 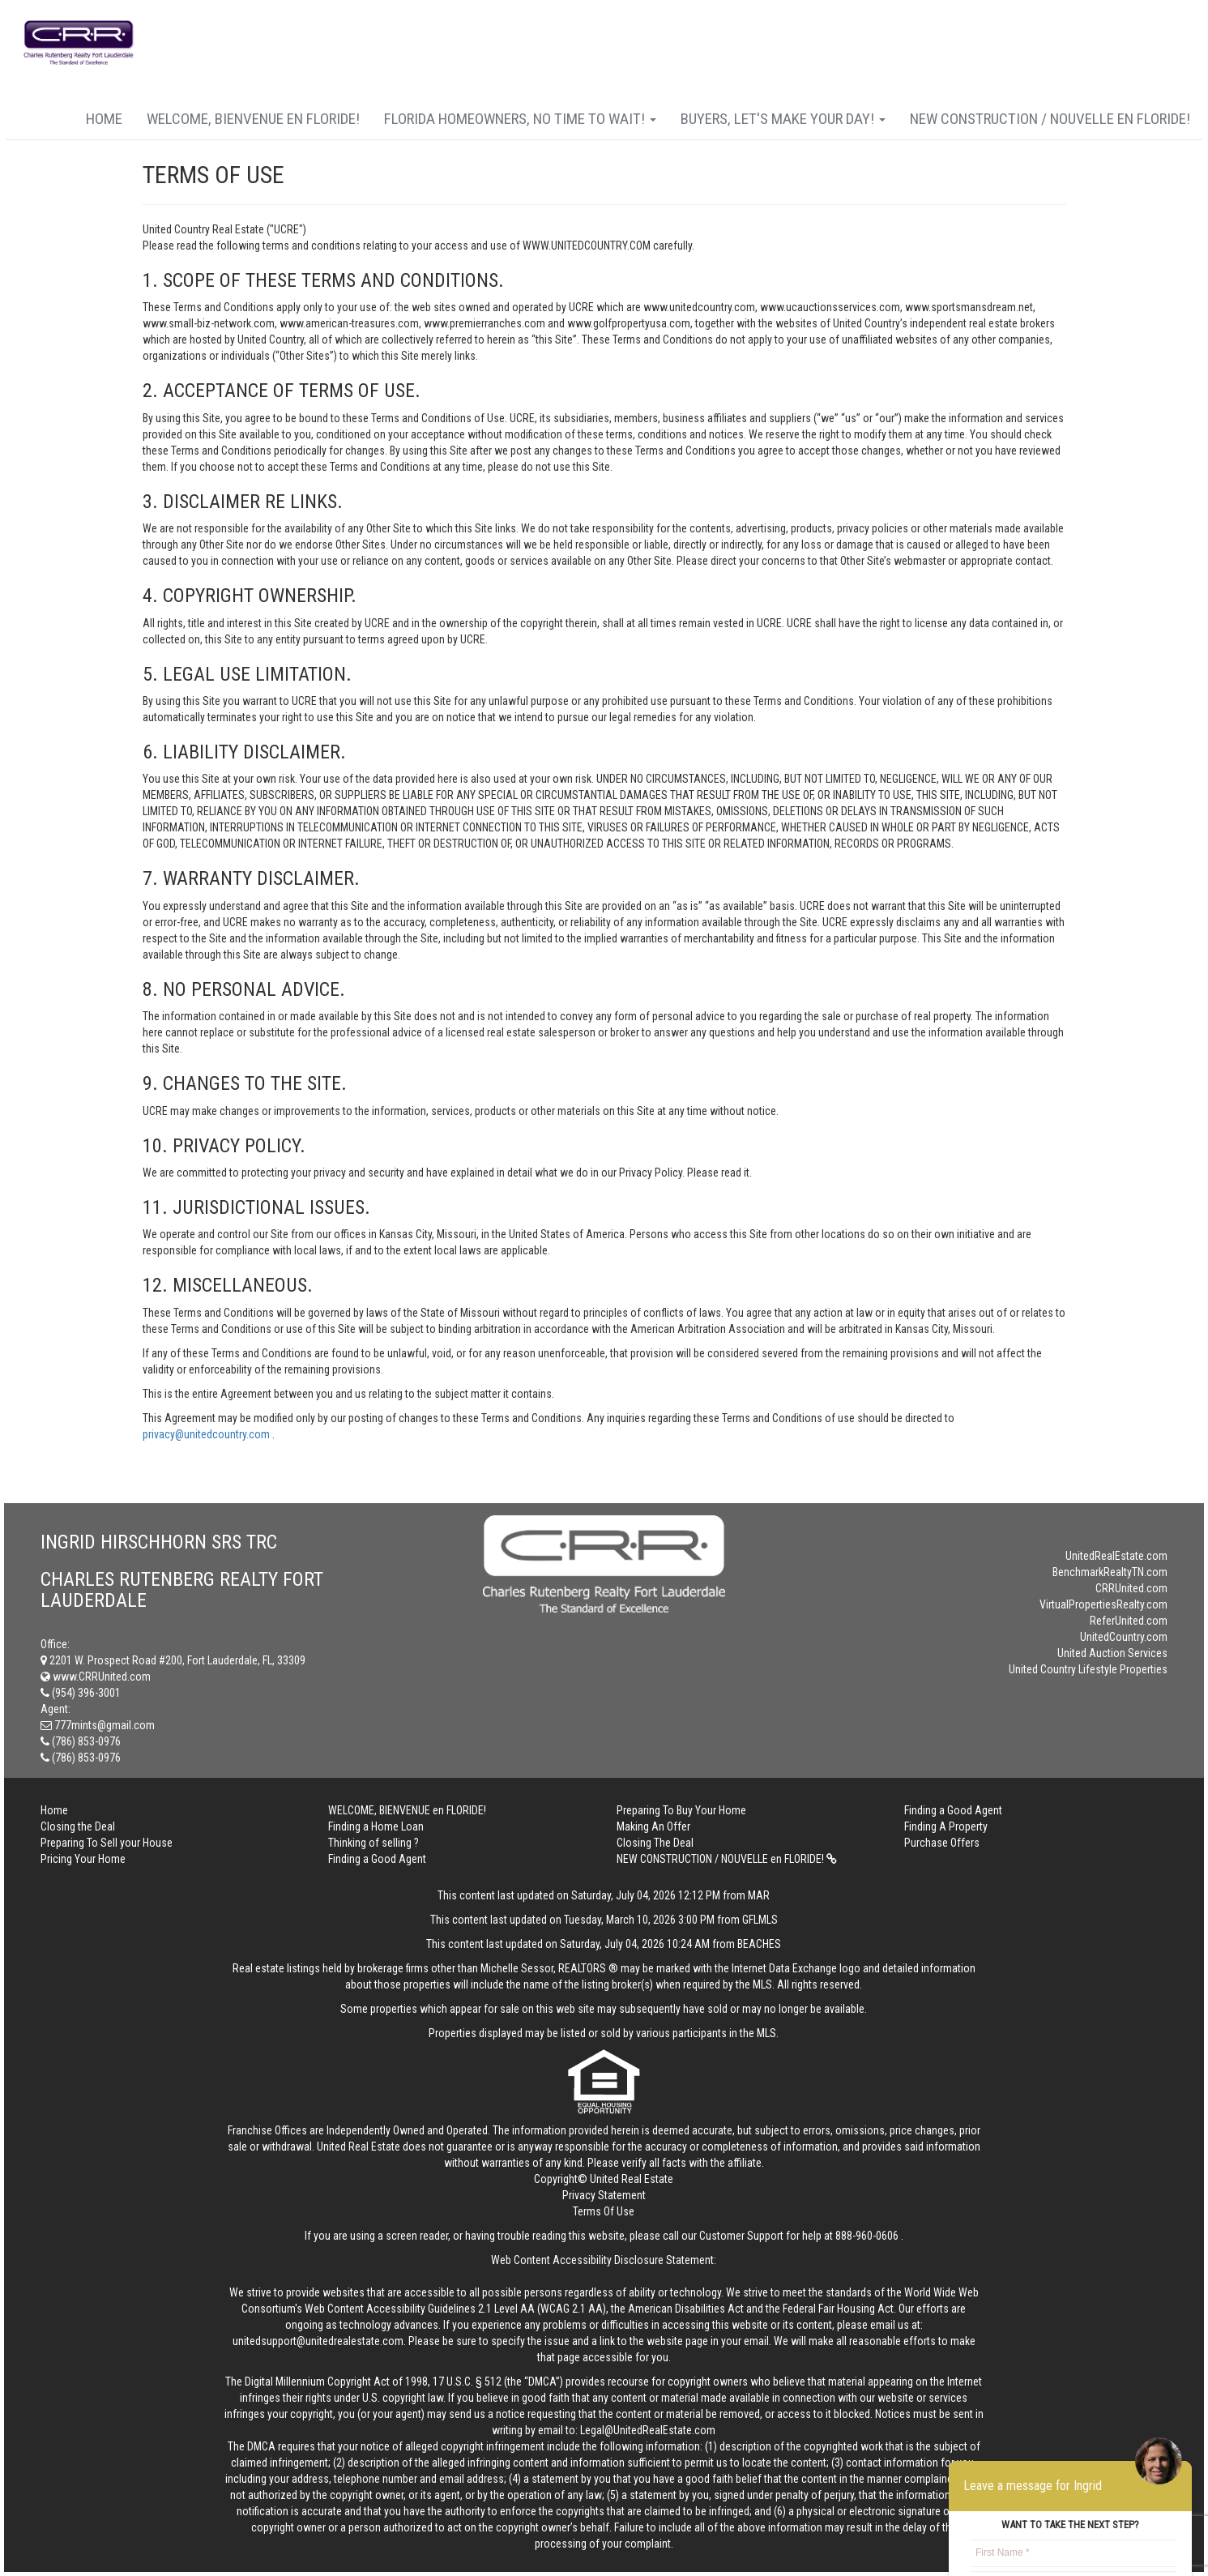 What do you see at coordinates (1116, 1555) in the screenshot?
I see `UnitedRealEstate.com` at bounding box center [1116, 1555].